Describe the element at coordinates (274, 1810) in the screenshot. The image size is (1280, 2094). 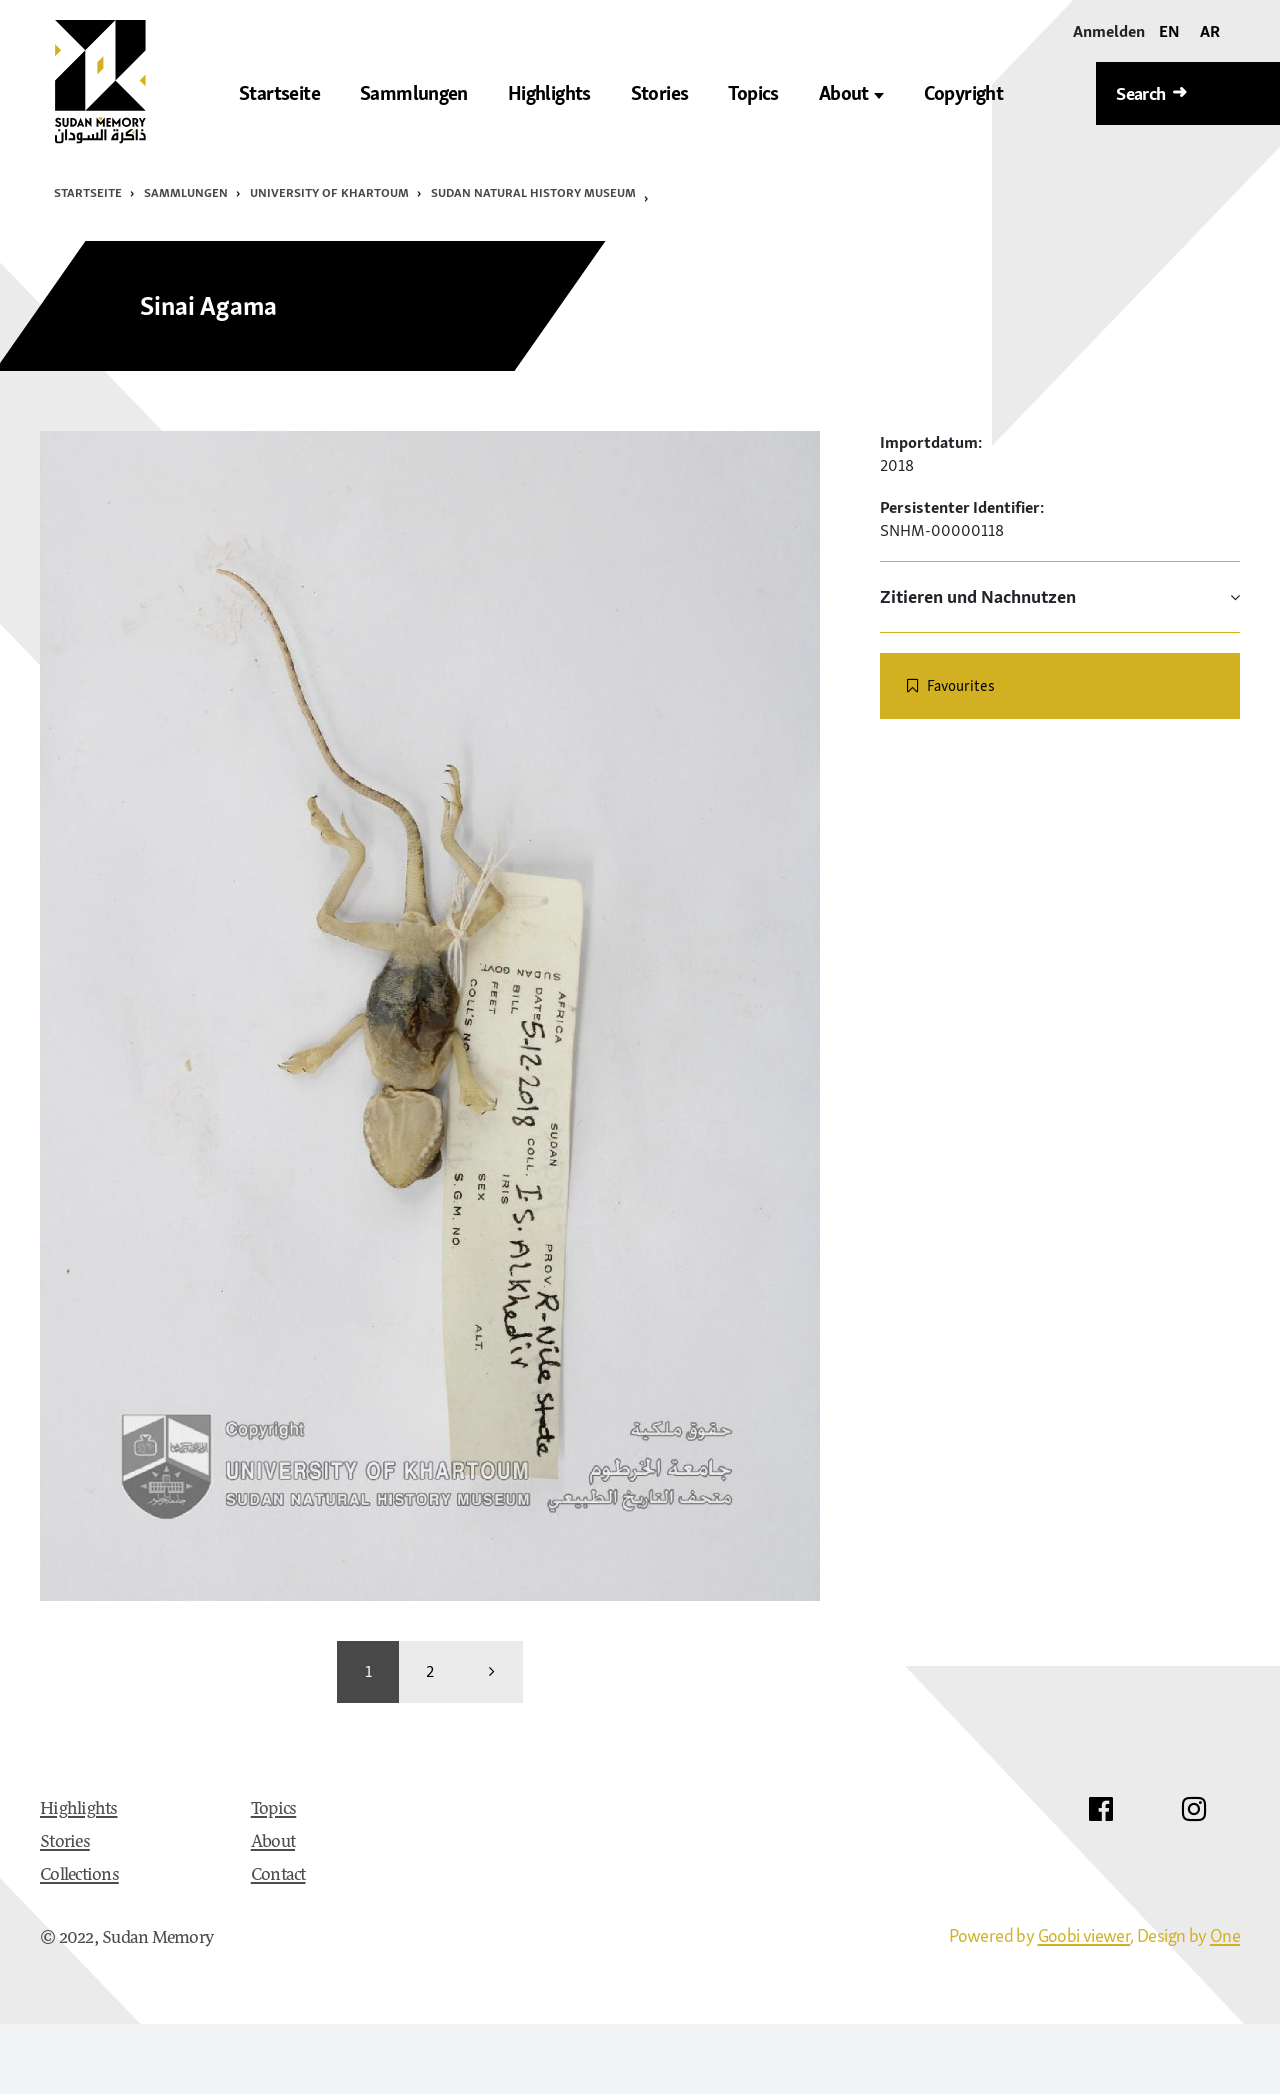
I see `Topics` at that location.